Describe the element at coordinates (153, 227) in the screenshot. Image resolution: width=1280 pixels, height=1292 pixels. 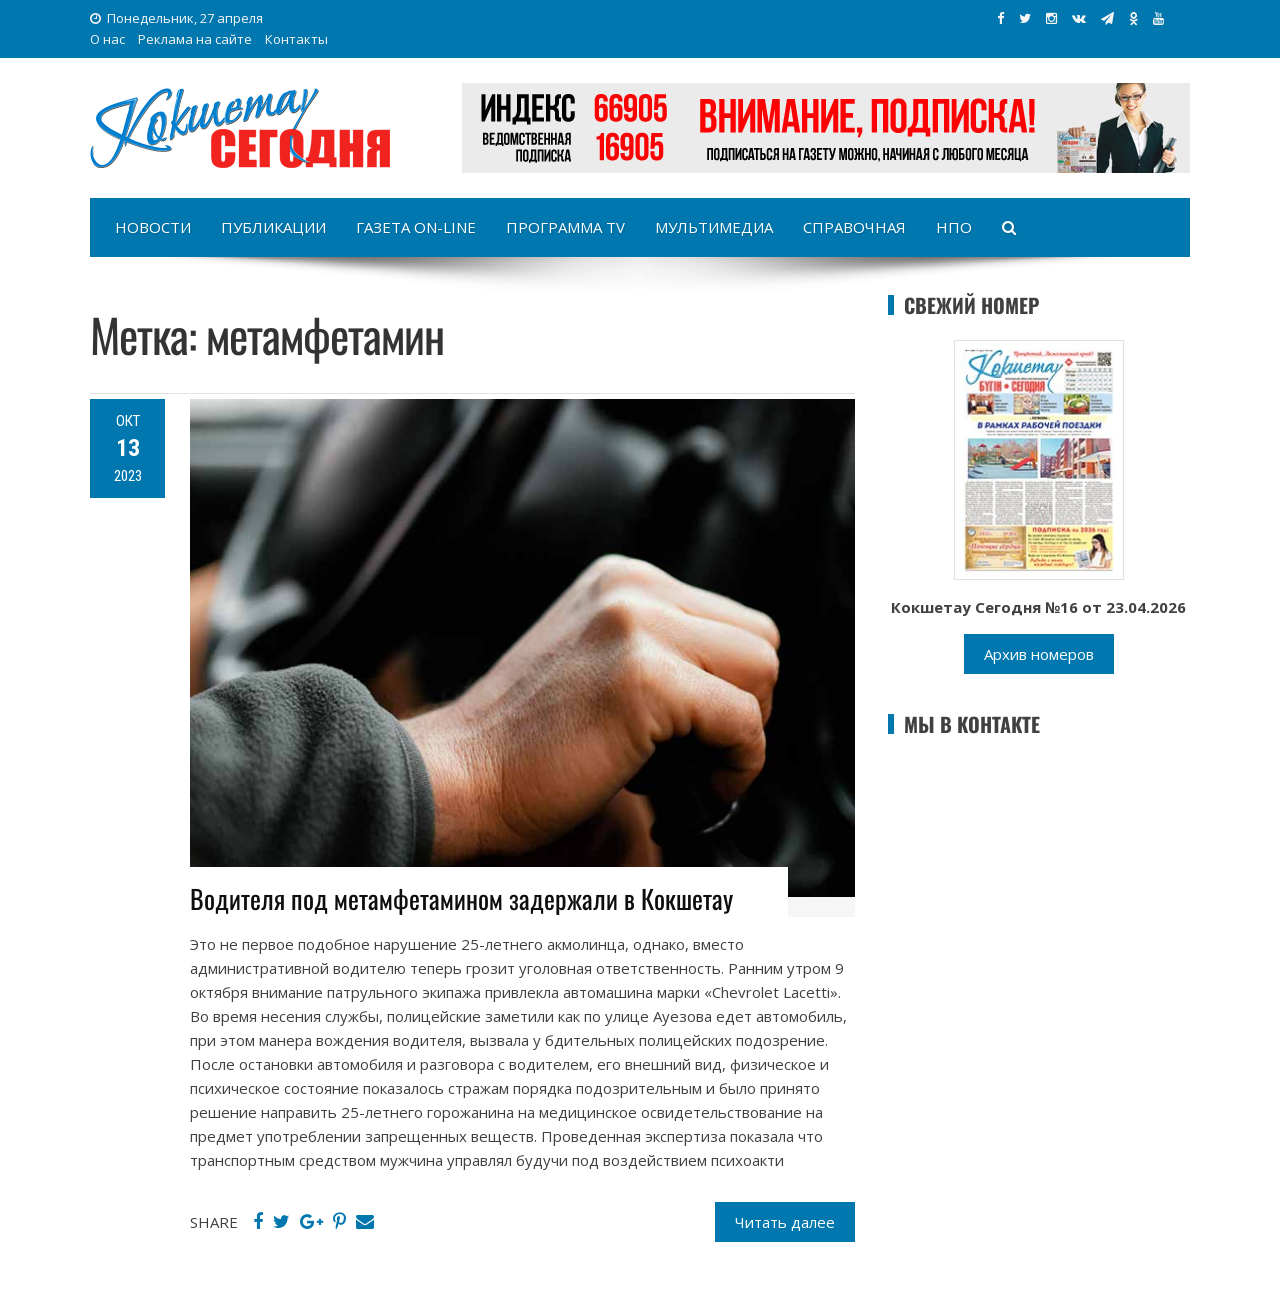
I see `Новости` at that location.